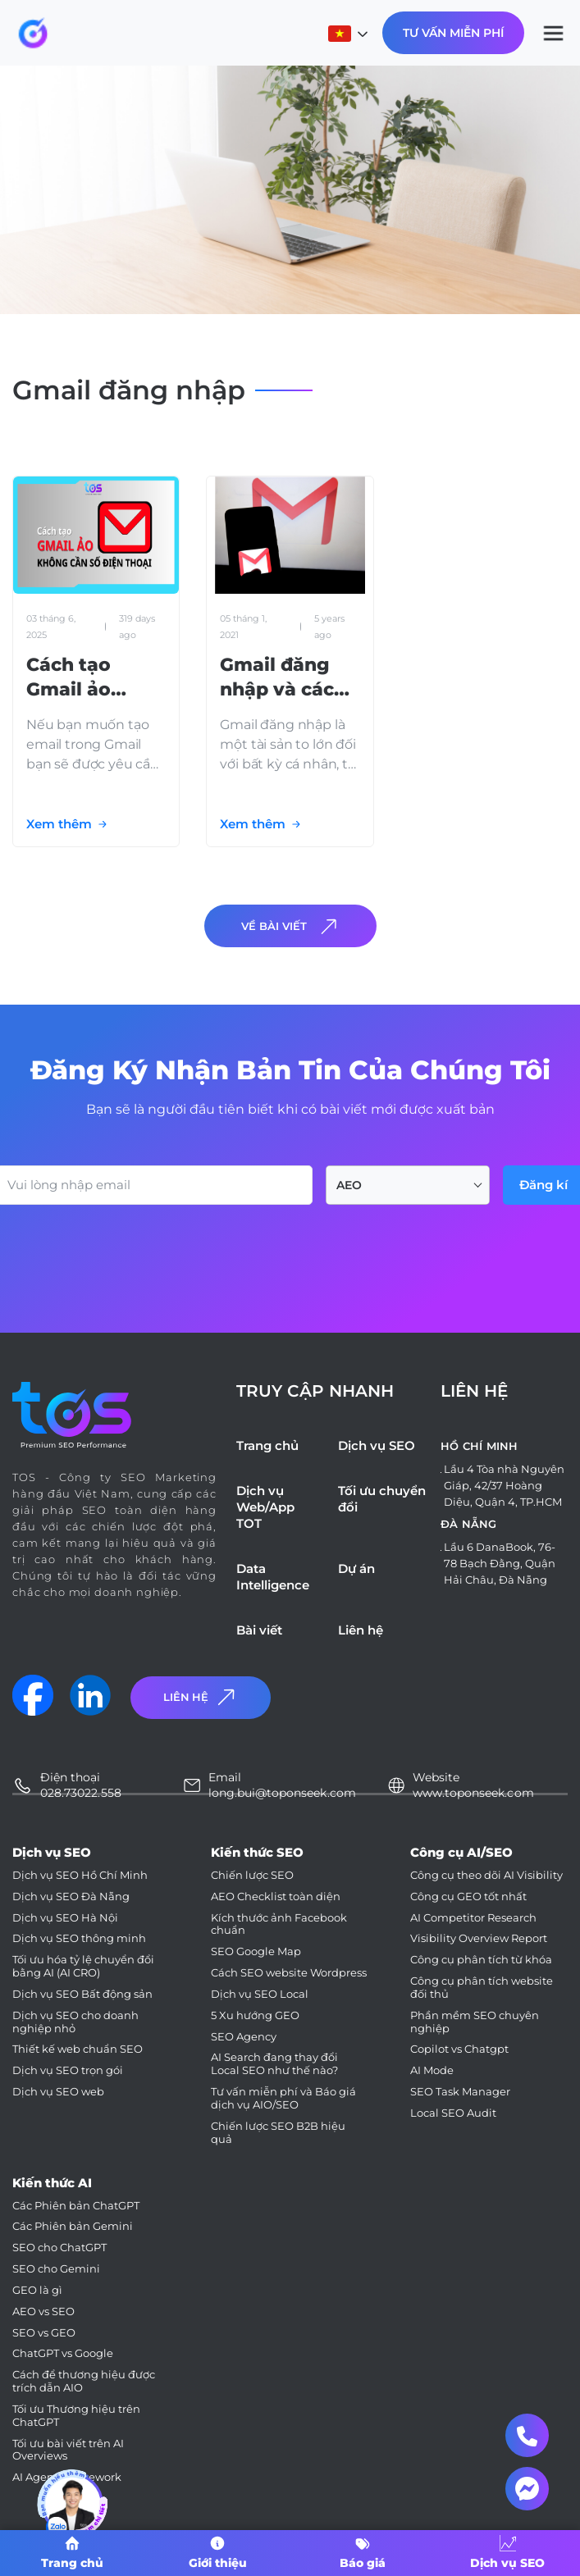 This screenshot has width=580, height=2576. I want to click on AEO Checklist toàn diện, so click(275, 1896).